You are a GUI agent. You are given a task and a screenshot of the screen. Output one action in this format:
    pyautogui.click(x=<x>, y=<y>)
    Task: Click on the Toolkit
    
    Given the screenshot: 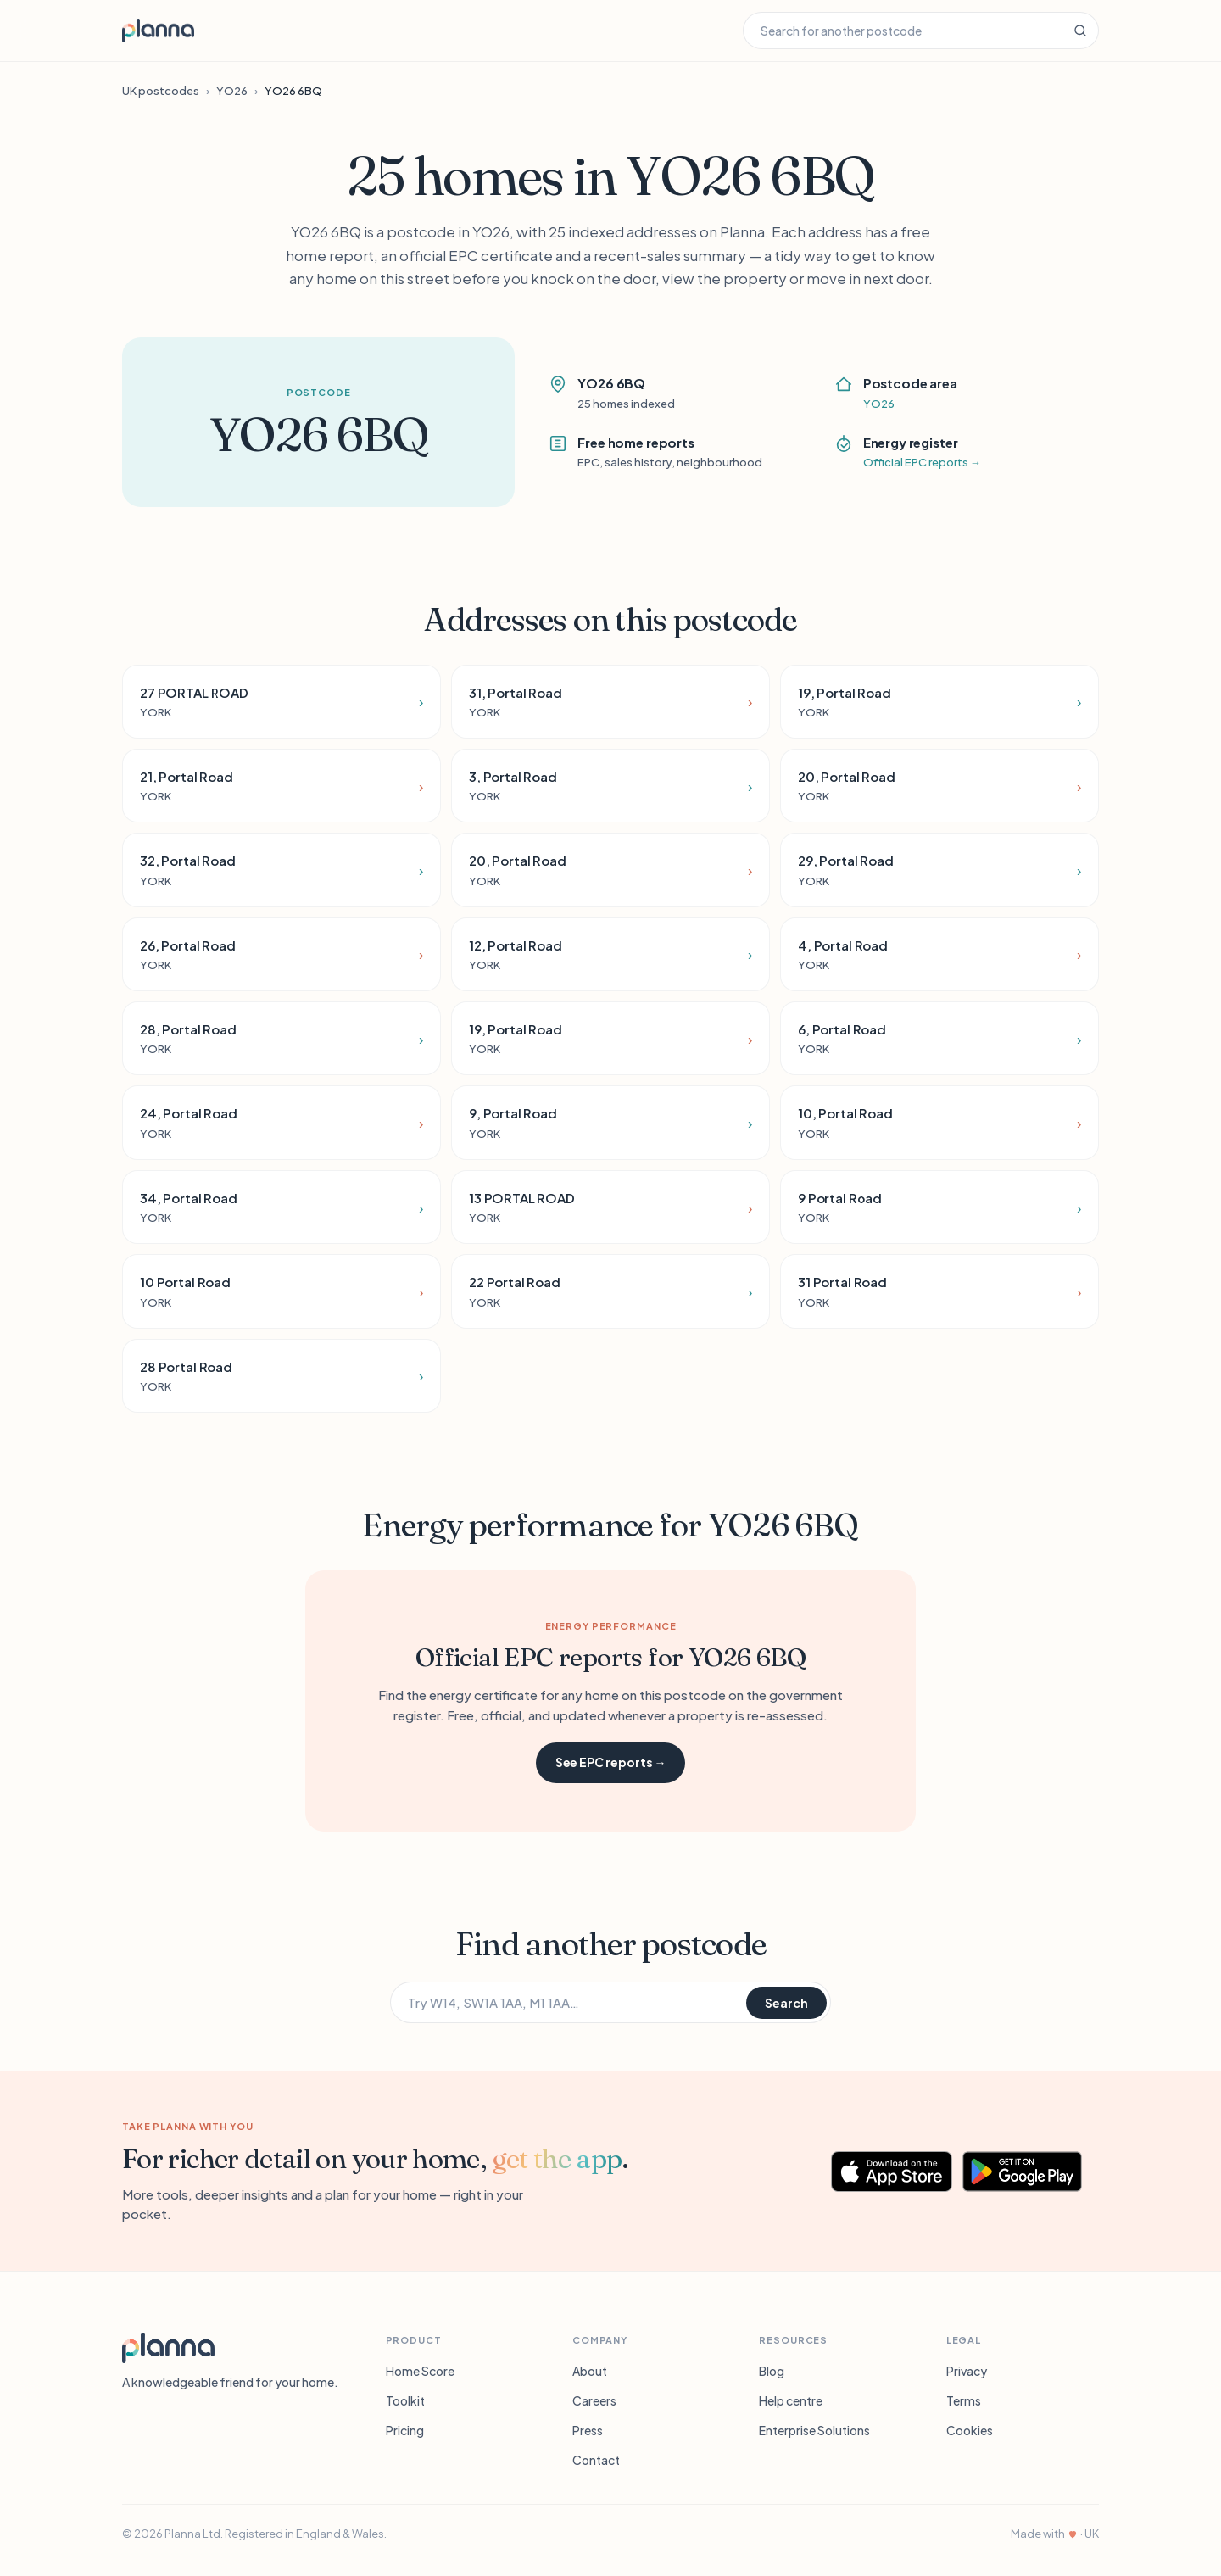 What is the action you would take?
    pyautogui.click(x=405, y=2400)
    